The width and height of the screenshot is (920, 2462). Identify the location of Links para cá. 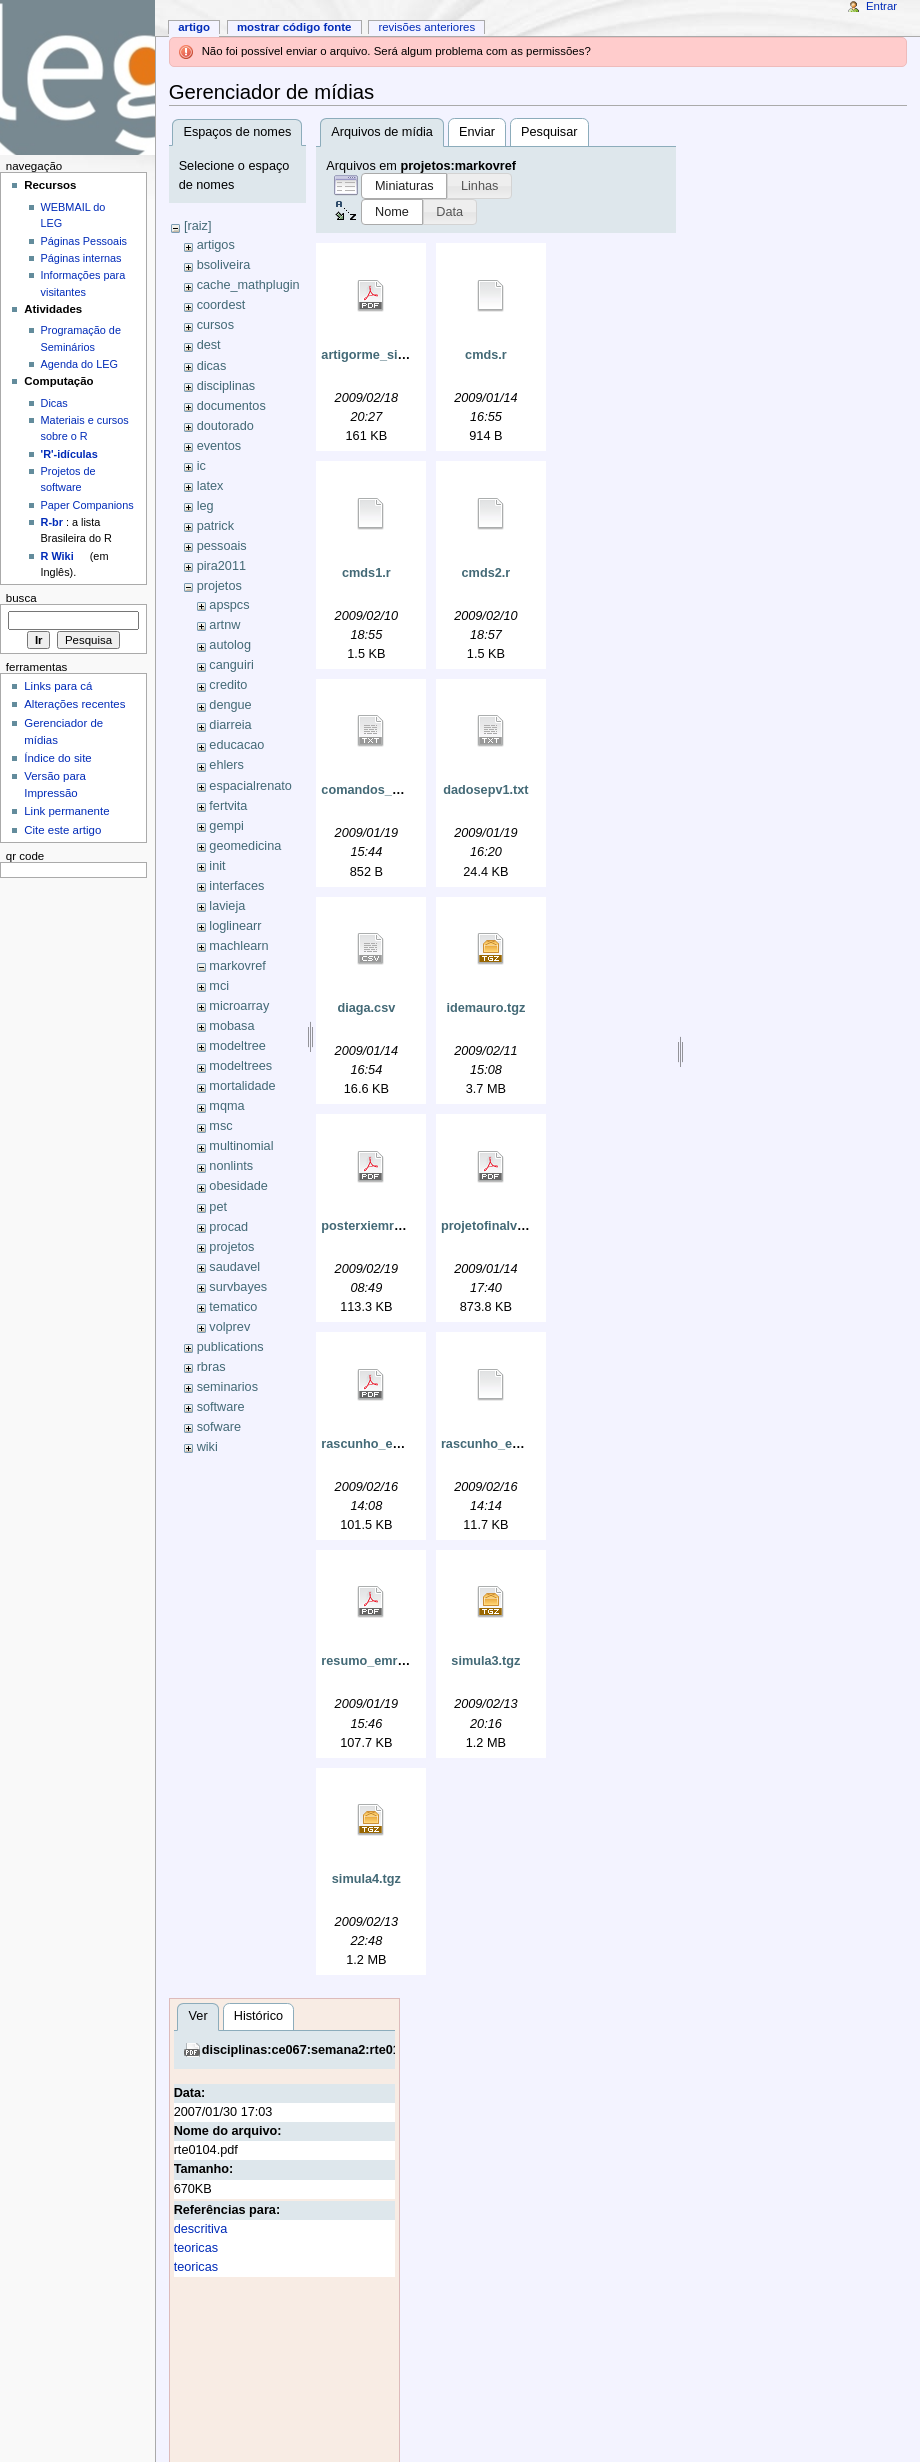
(58, 686).